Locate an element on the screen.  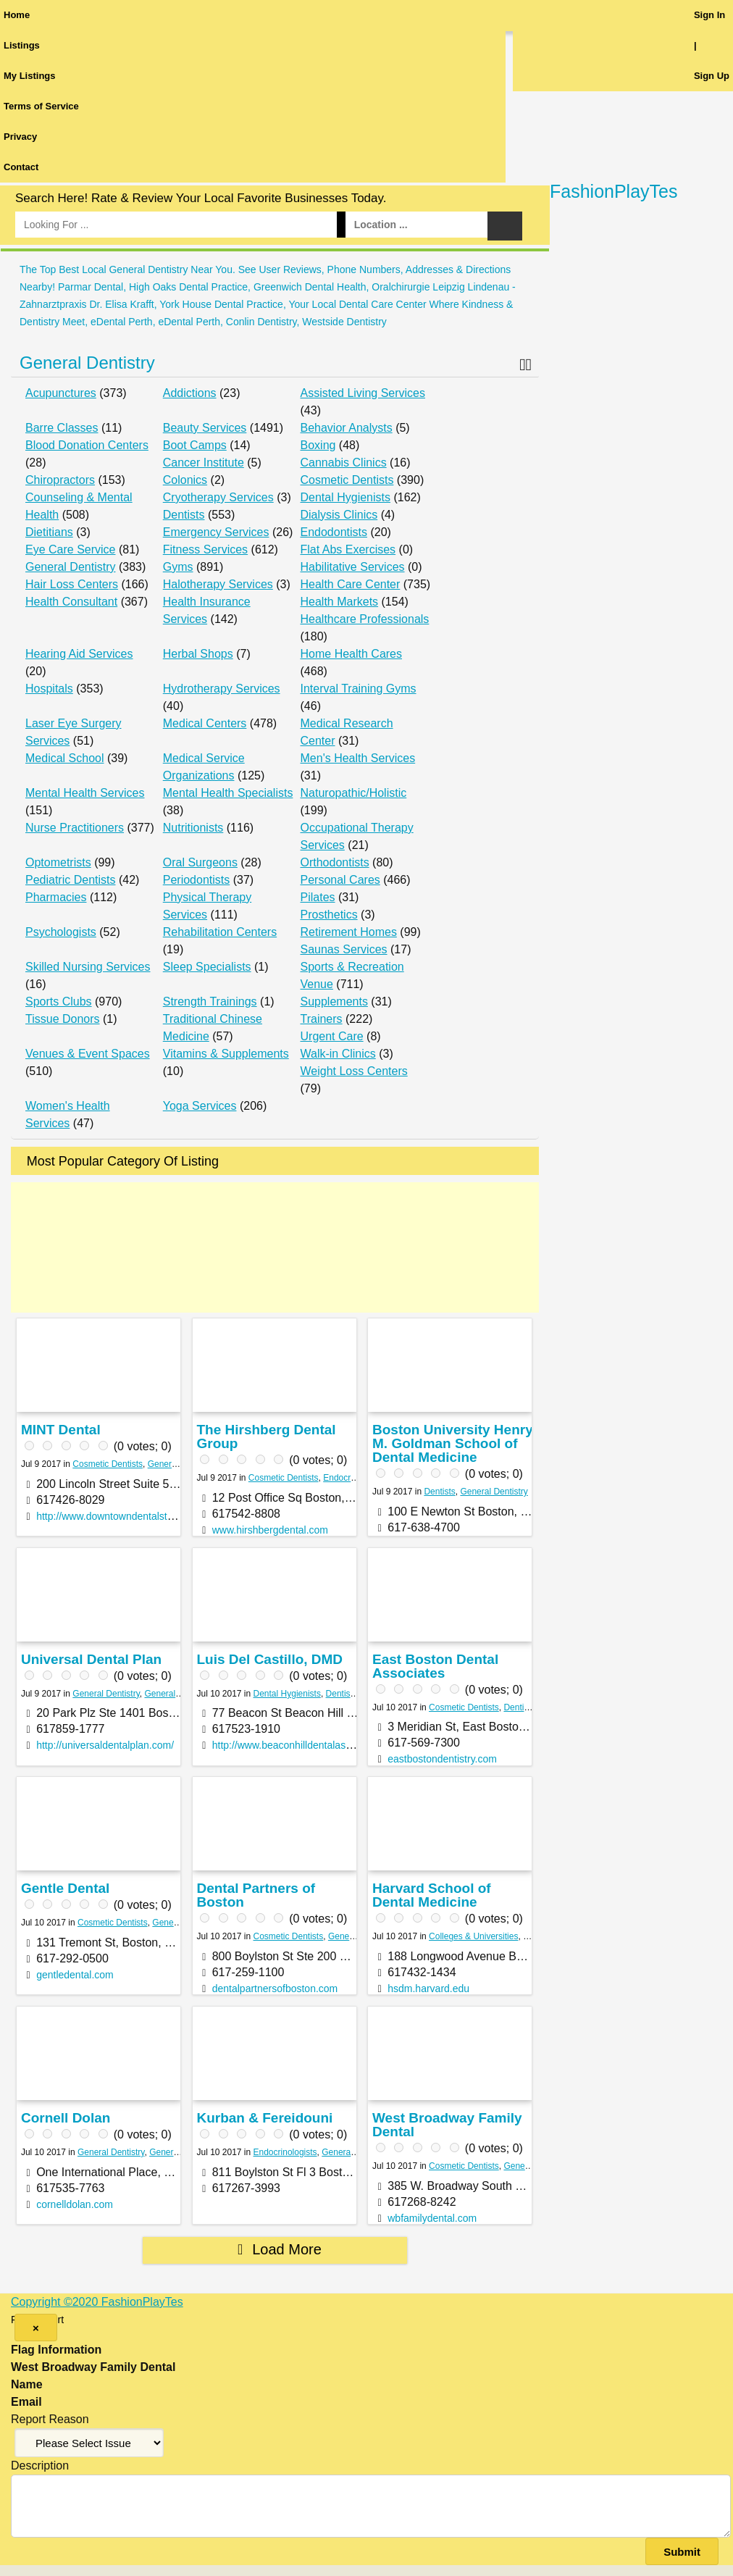
Trainers is located at coordinates (322, 1019).